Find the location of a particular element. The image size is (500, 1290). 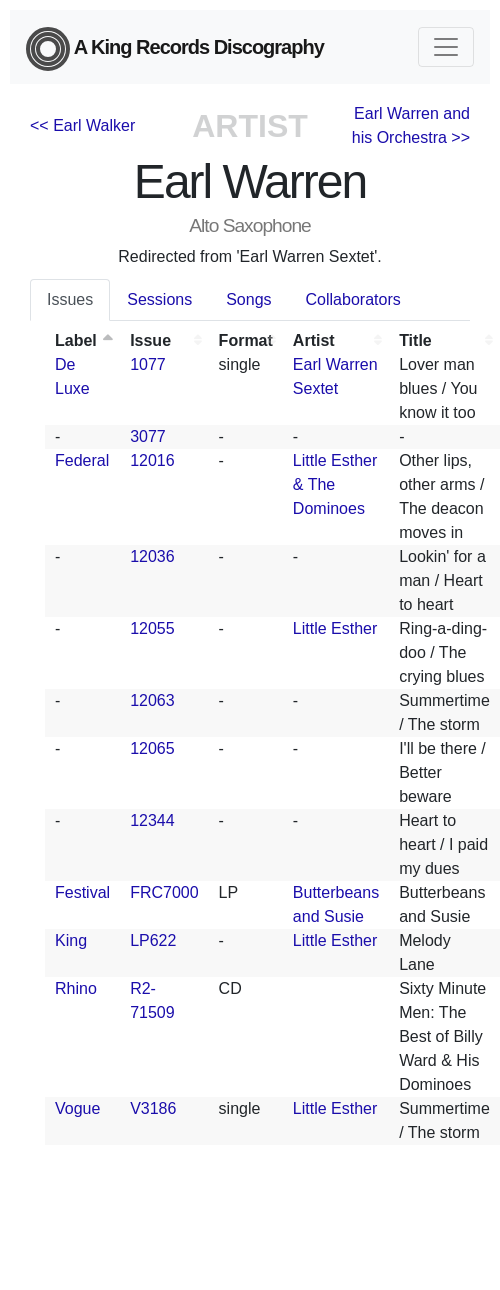

Vogue is located at coordinates (77, 1108).